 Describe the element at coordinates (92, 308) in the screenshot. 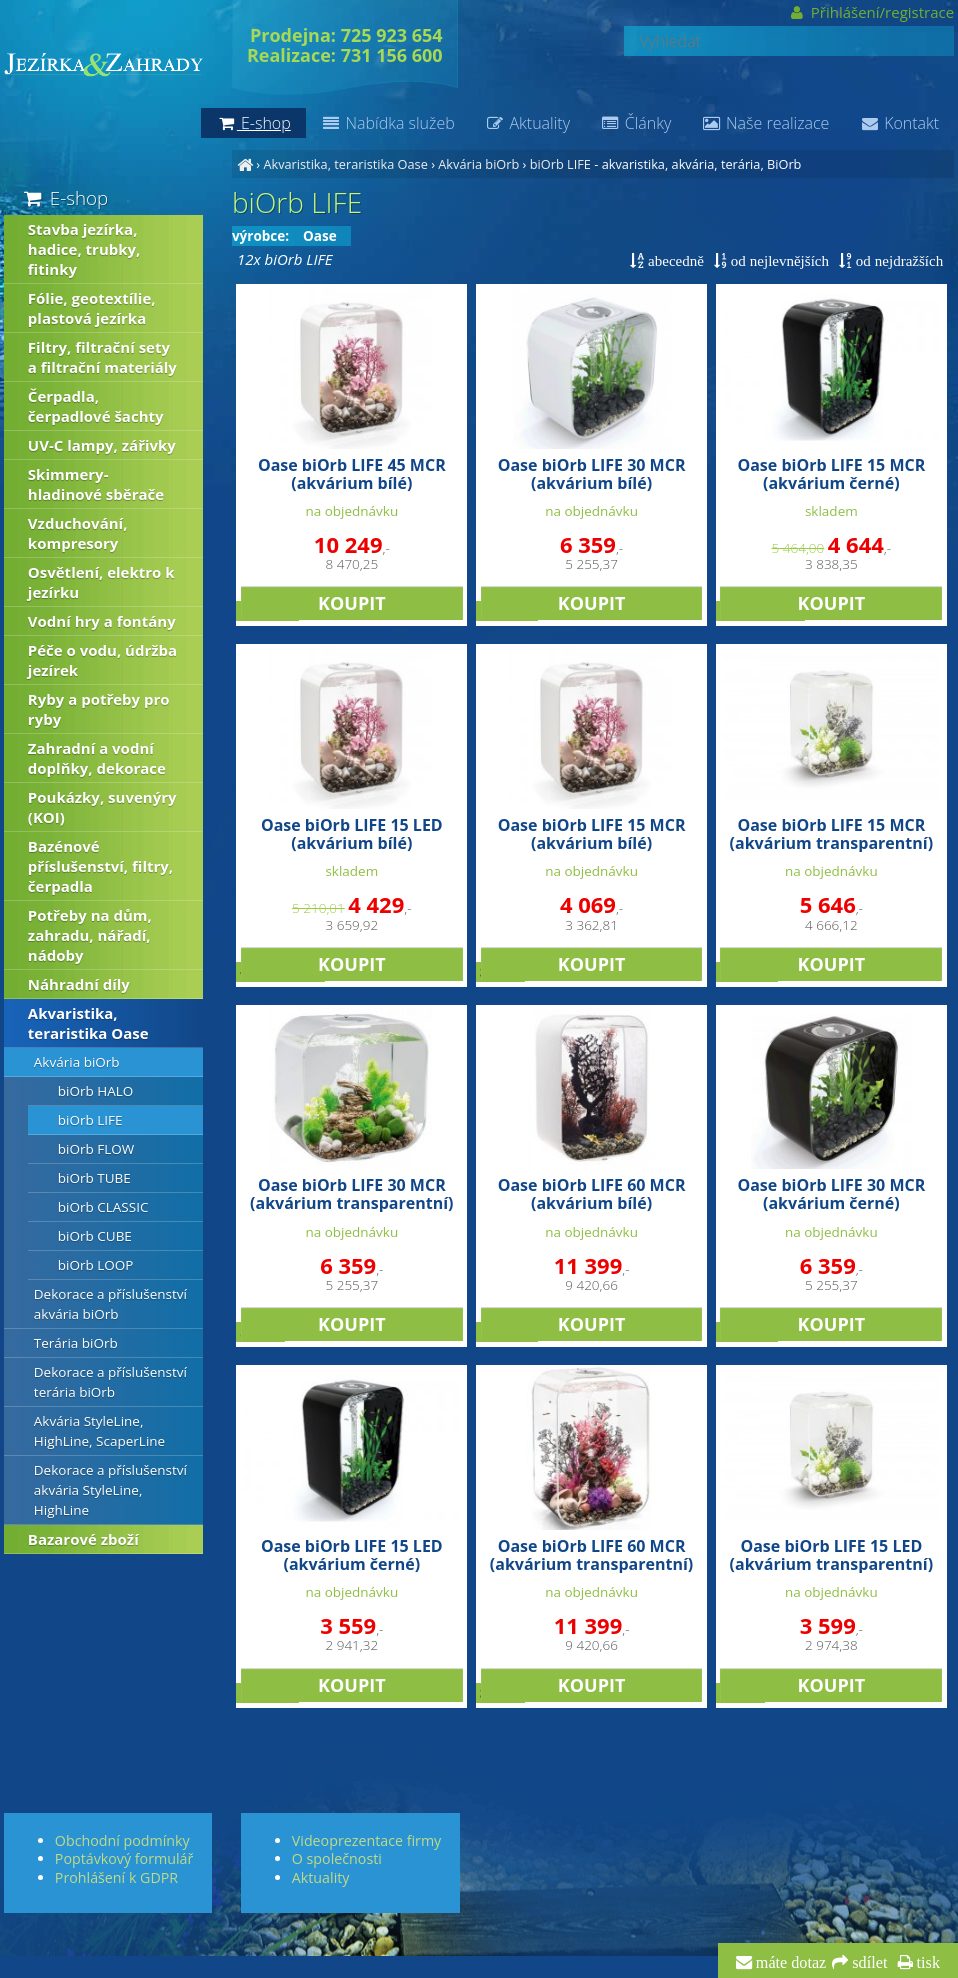

I see `Fólie, geotextílie, plastová jezírka` at that location.